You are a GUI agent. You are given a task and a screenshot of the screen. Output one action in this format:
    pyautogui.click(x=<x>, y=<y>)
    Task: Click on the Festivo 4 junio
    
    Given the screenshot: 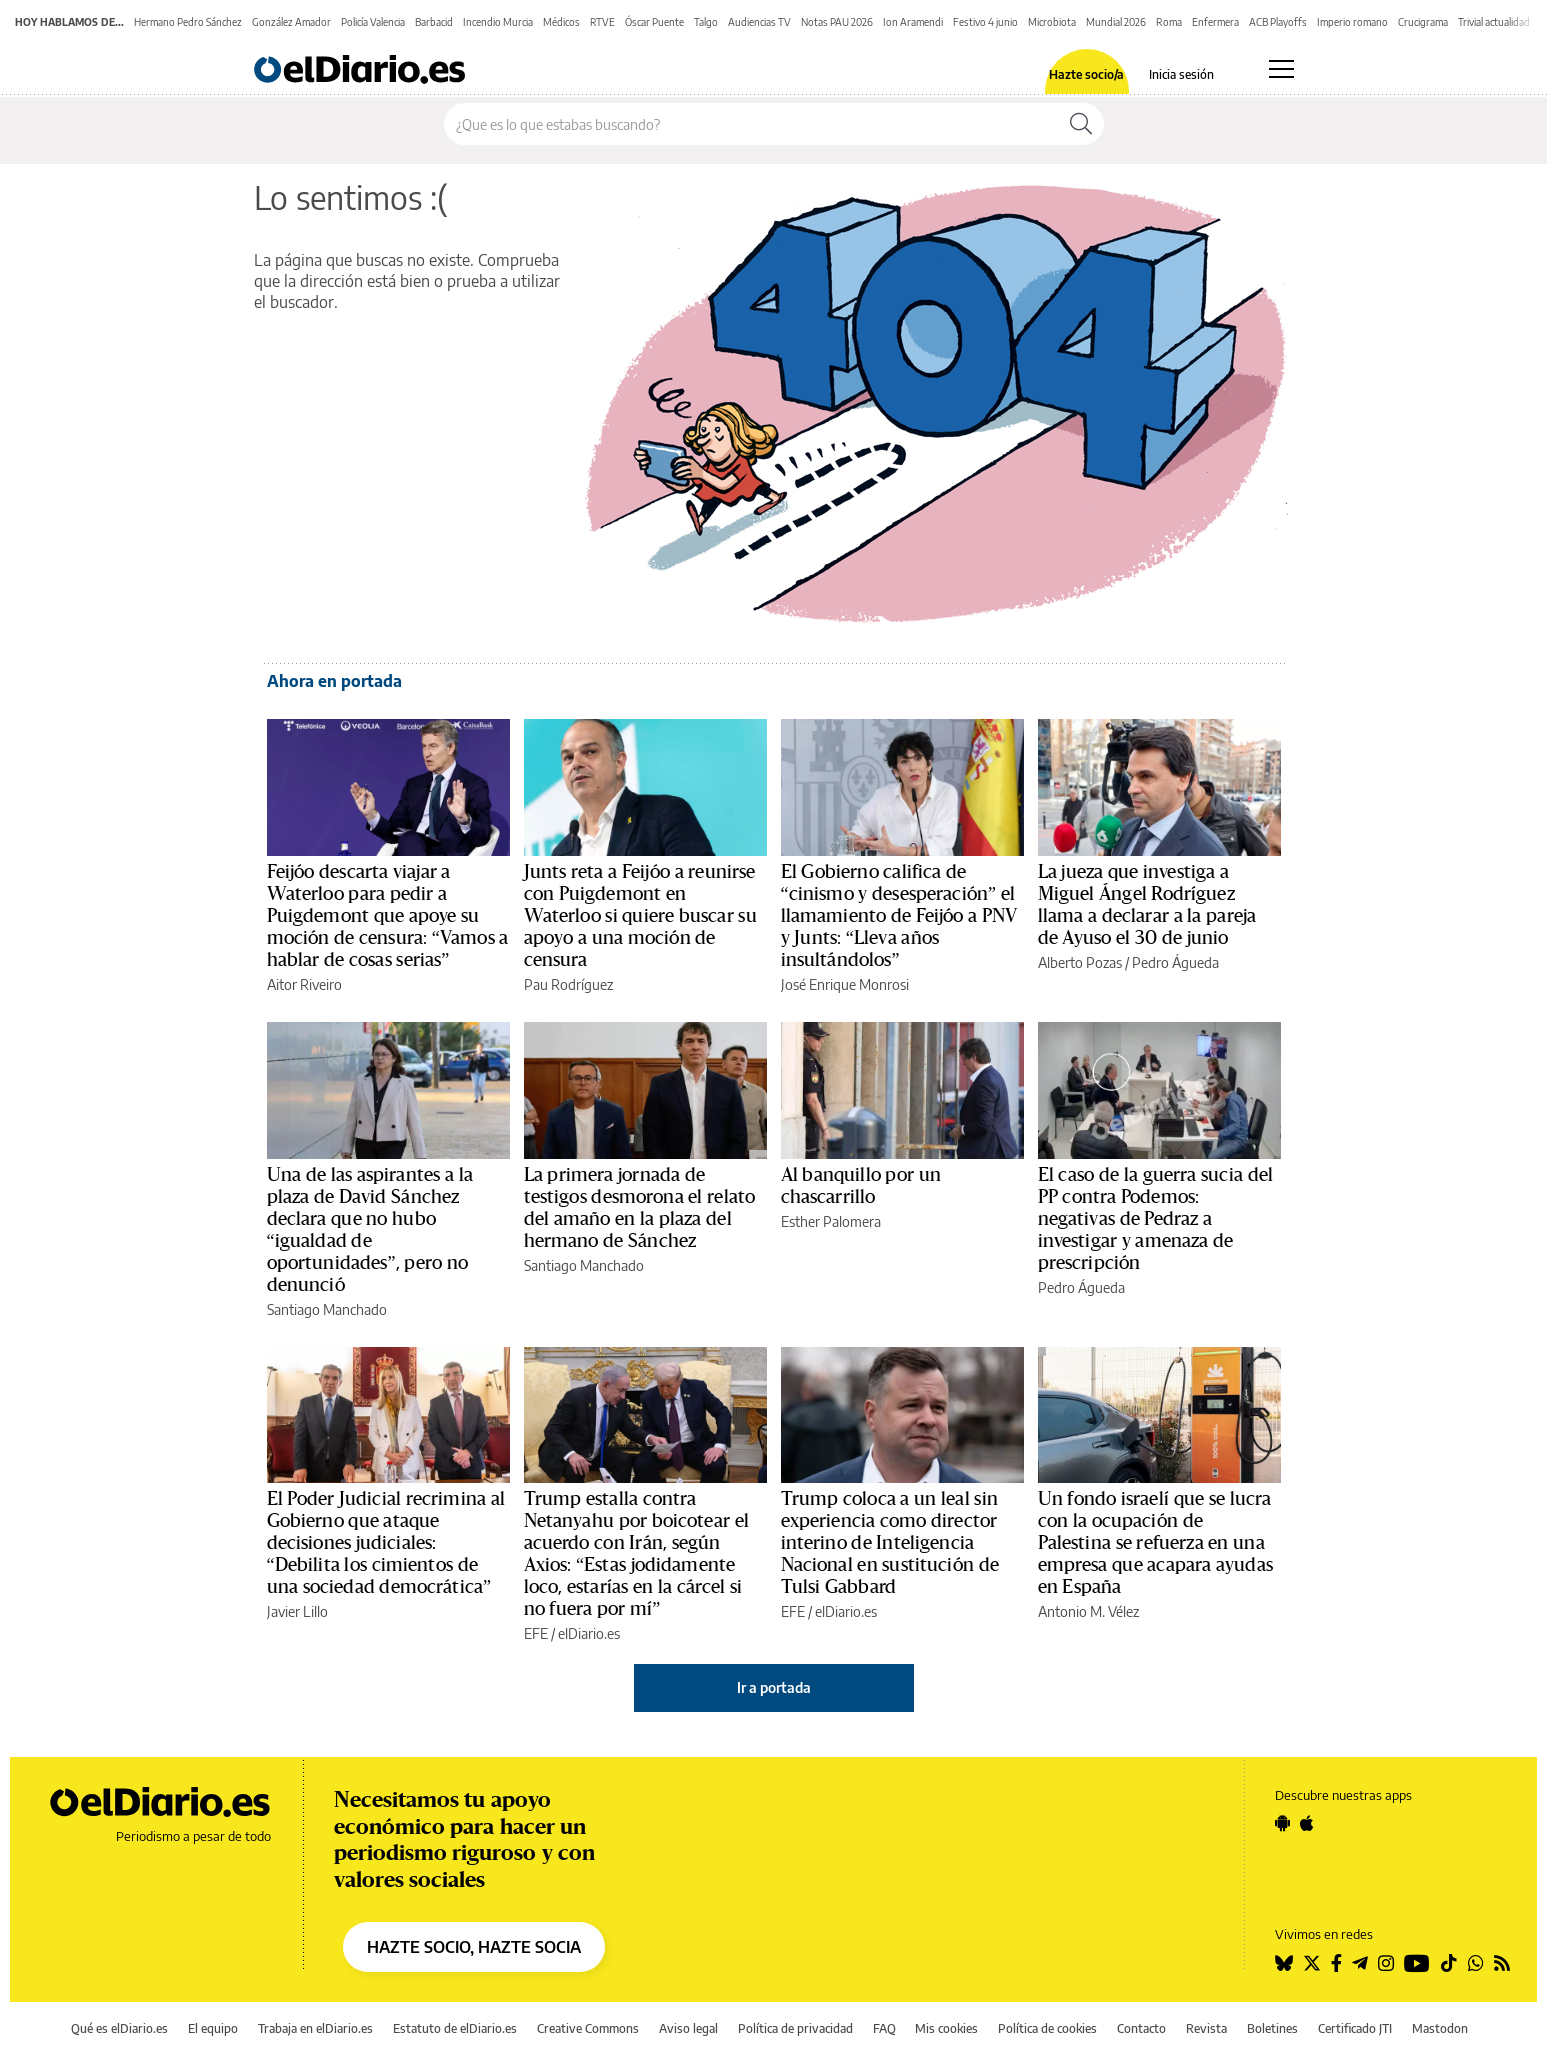 What is the action you would take?
    pyautogui.click(x=985, y=22)
    